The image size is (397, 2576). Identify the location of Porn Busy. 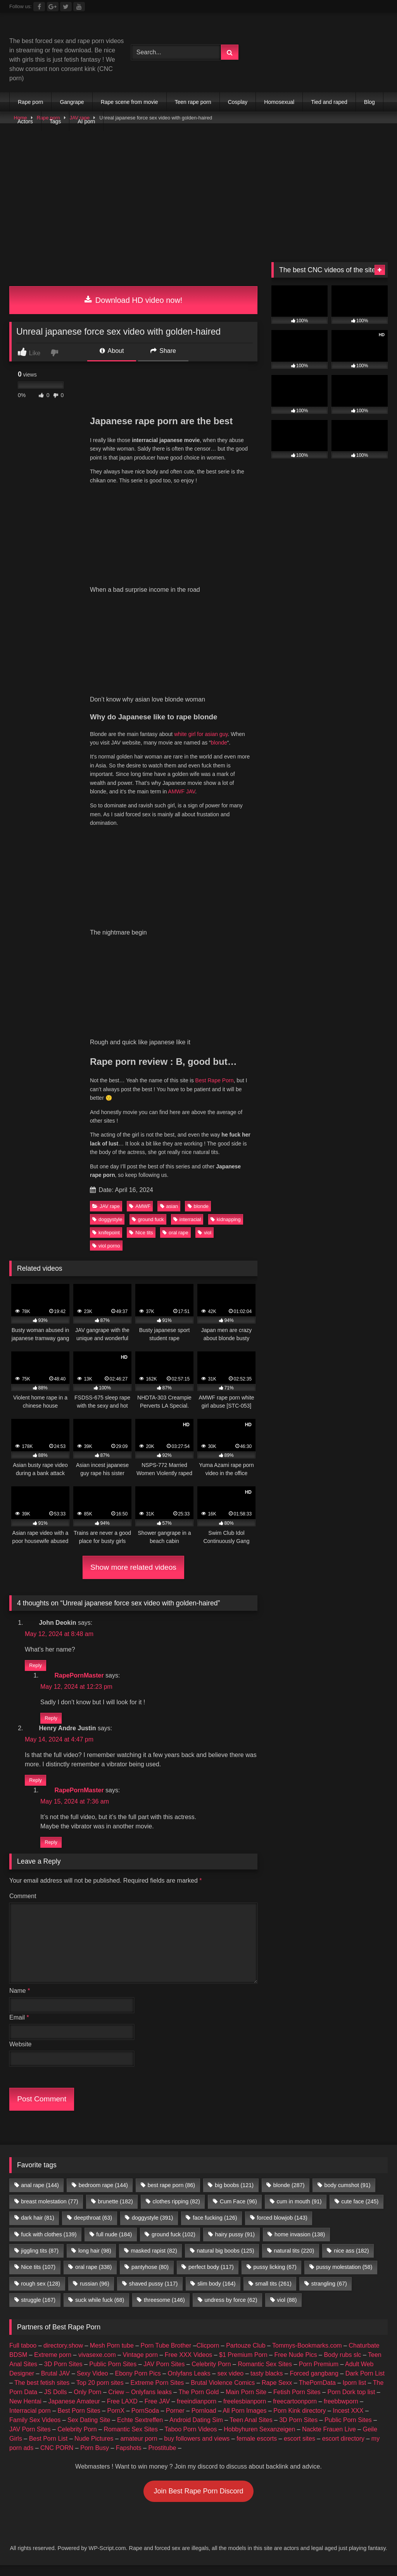
(94, 2458).